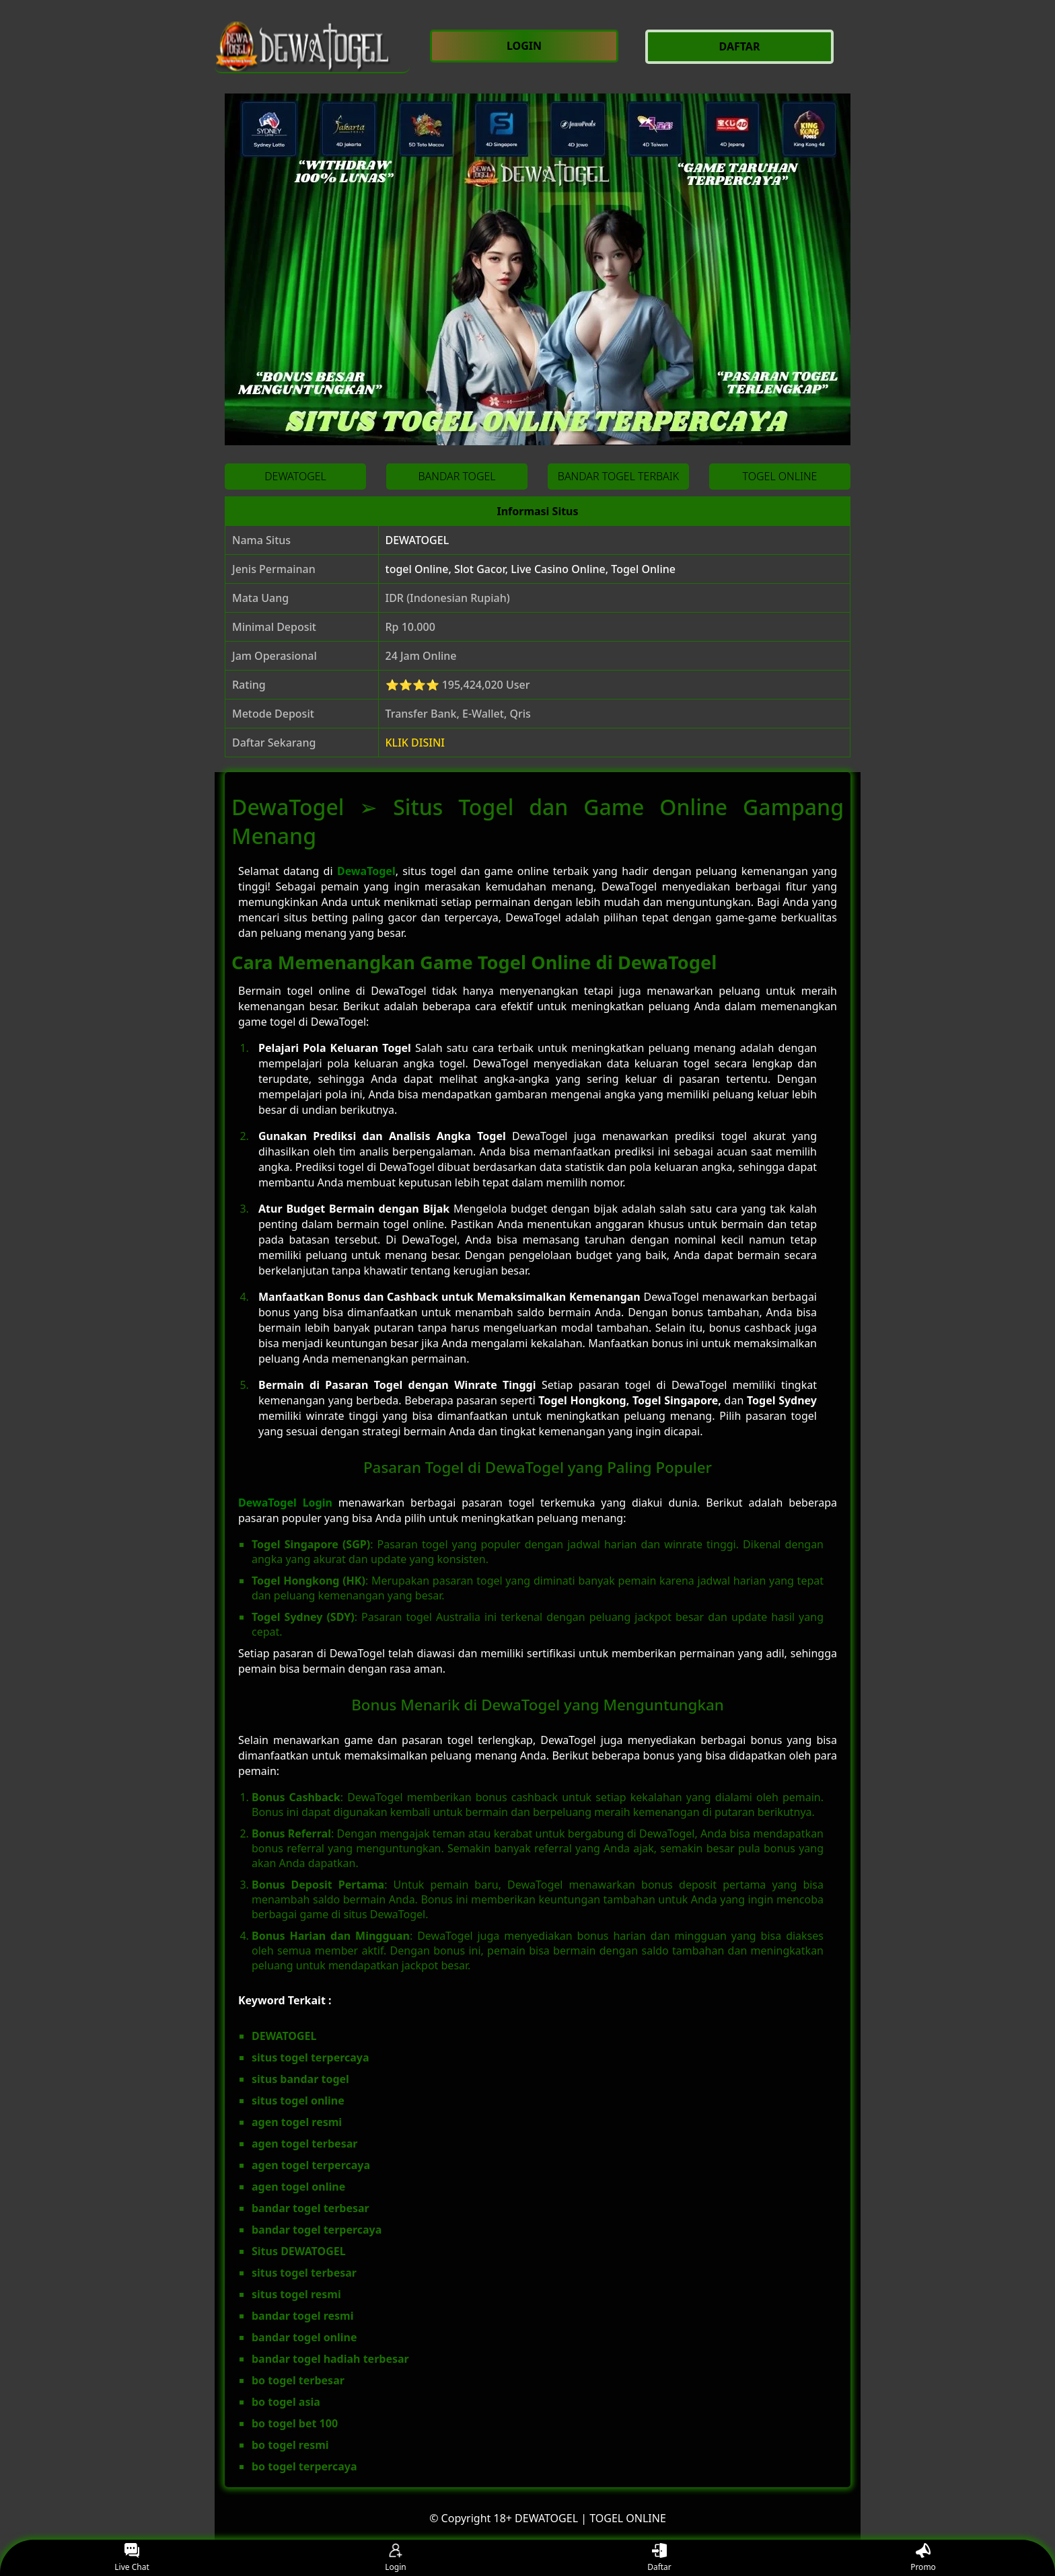 The height and width of the screenshot is (2576, 1055). Describe the element at coordinates (417, 540) in the screenshot. I see `DEWATOGEL` at that location.